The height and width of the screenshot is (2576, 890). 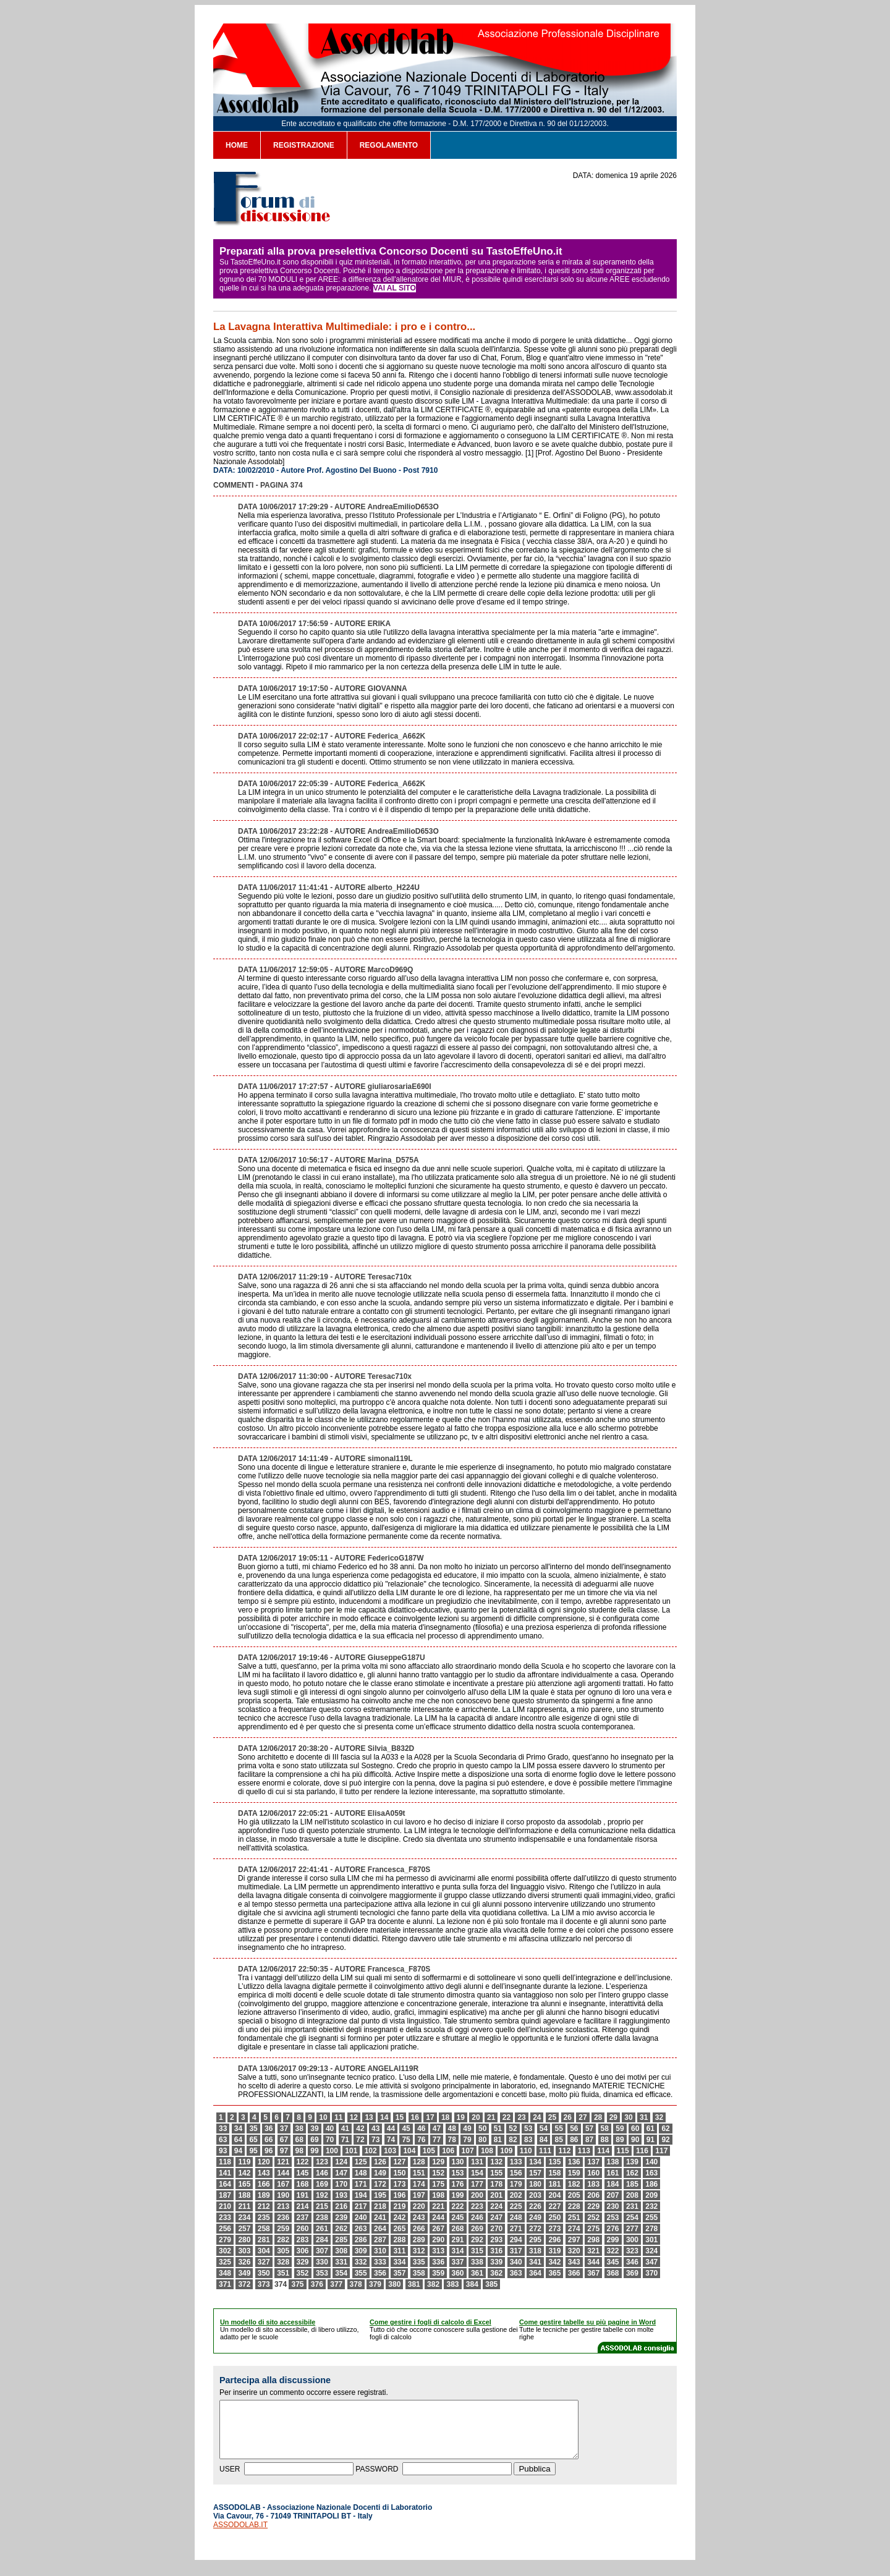 I want to click on 134, so click(x=535, y=2162).